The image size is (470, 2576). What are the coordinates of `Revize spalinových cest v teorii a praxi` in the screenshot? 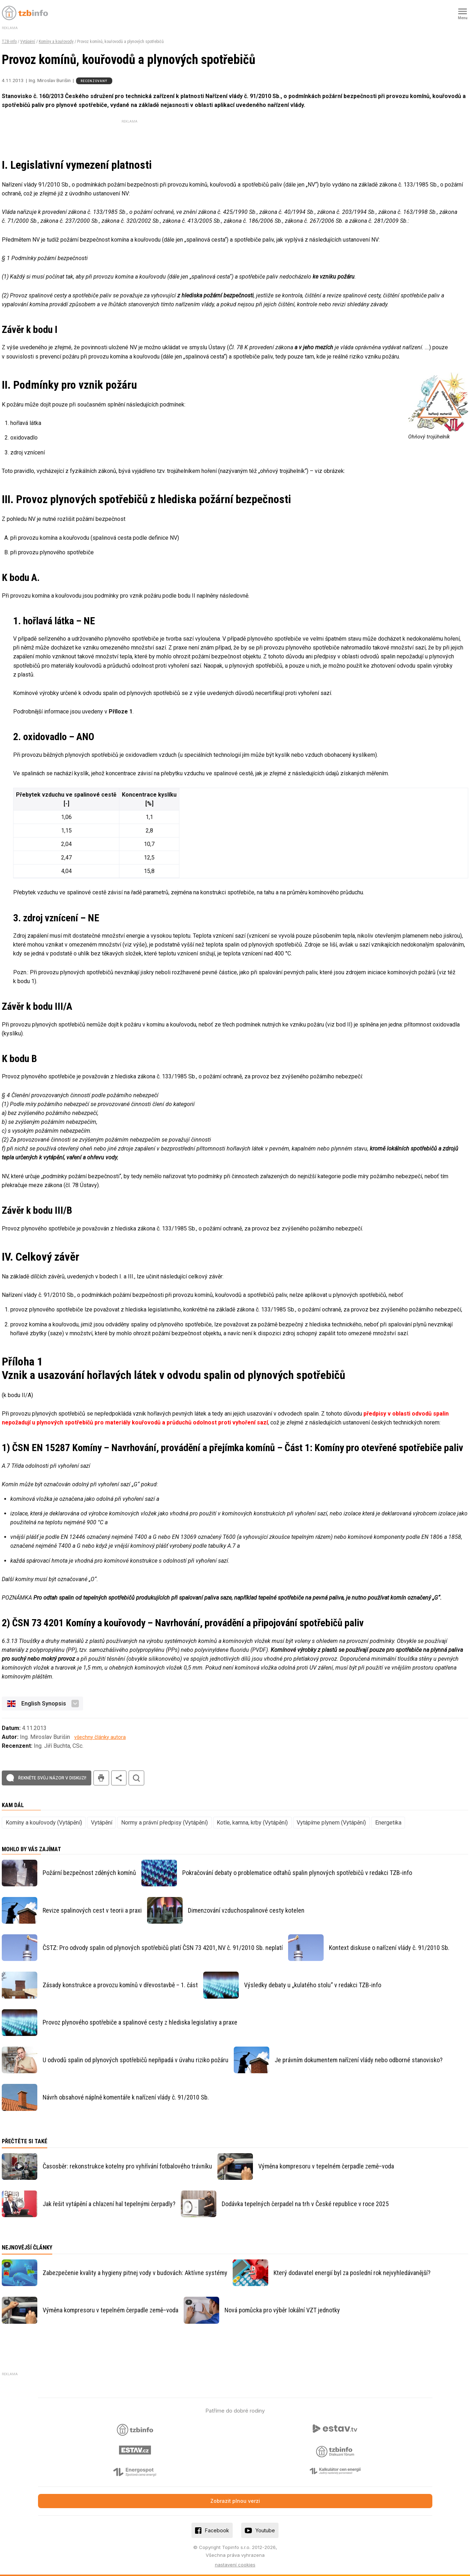 It's located at (92, 1910).